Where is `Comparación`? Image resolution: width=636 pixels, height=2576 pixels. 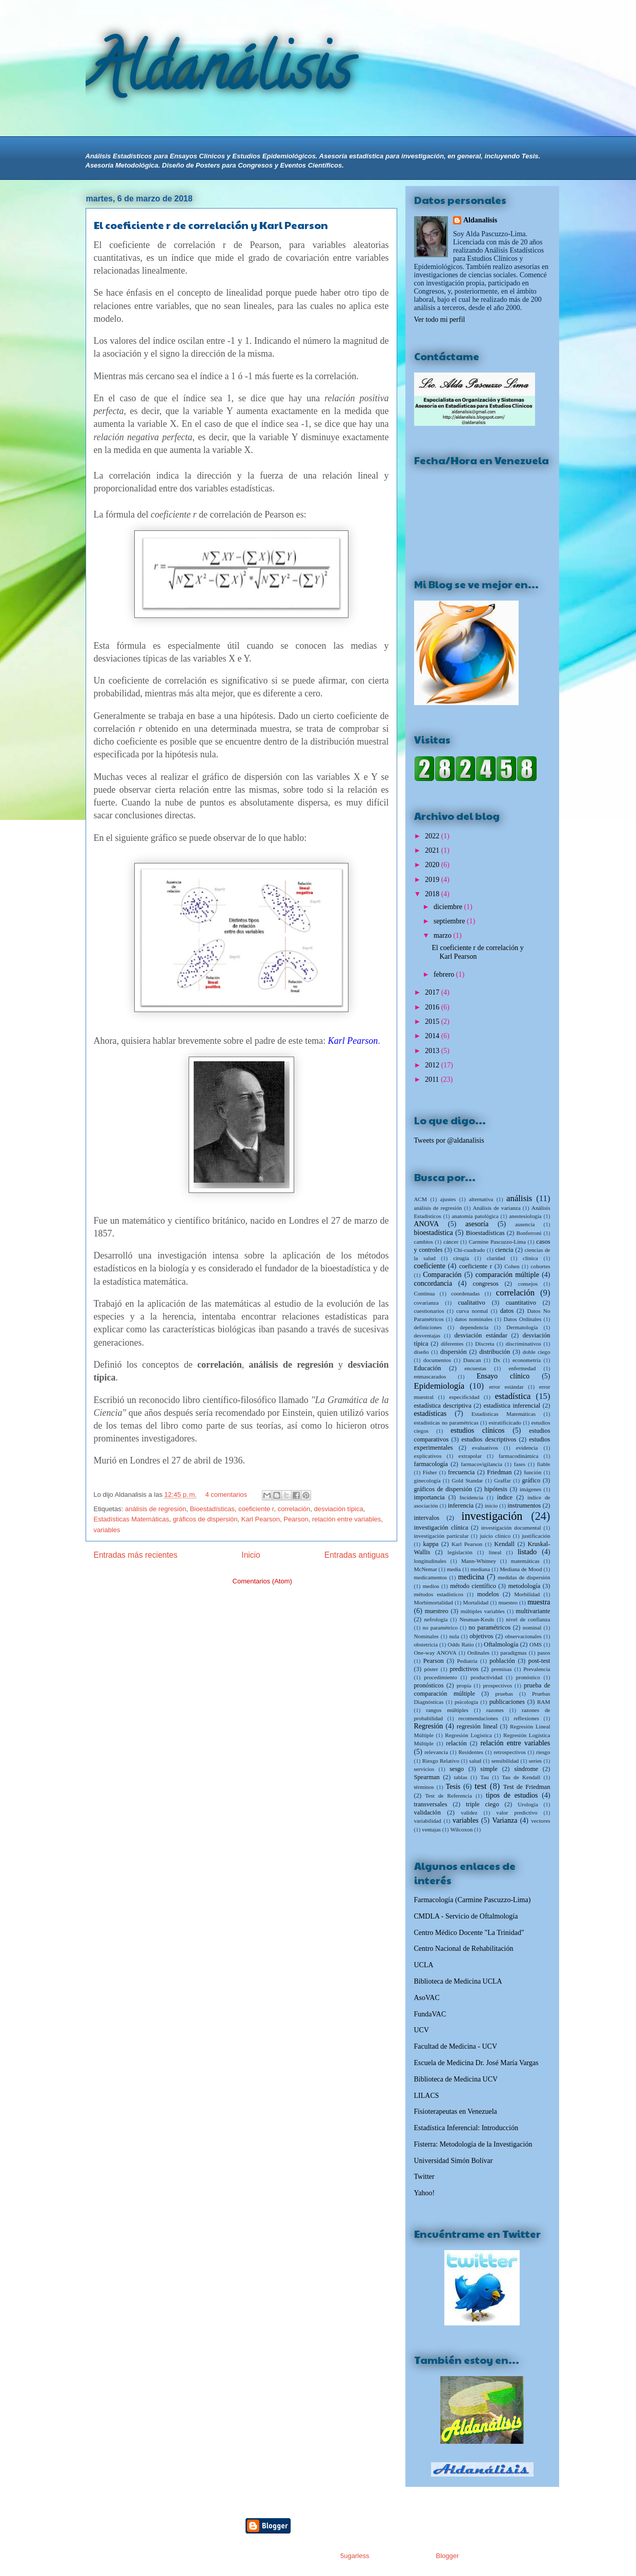
Comparación is located at coordinates (442, 1275).